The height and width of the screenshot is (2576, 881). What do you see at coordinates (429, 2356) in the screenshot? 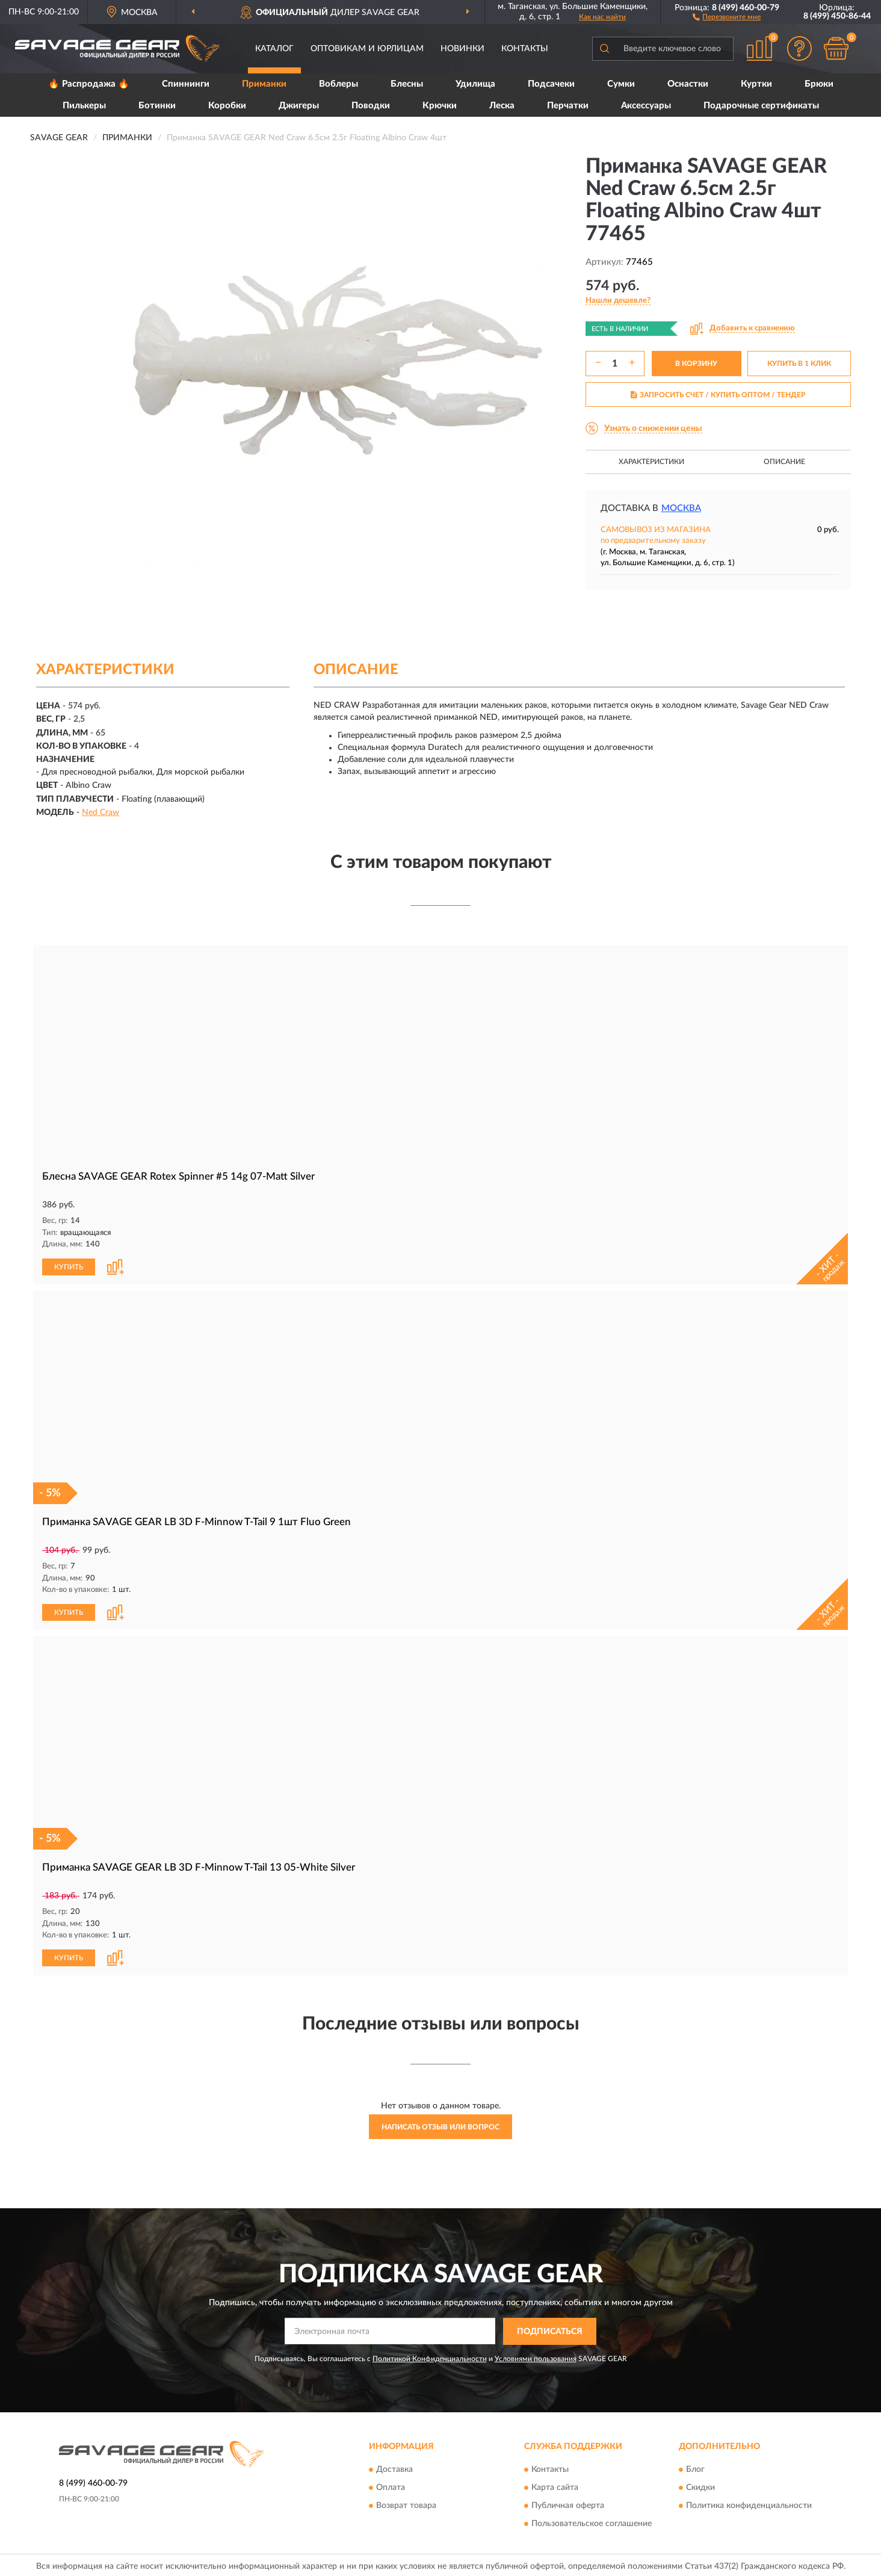
I see `Политикой Конфиденциальности` at bounding box center [429, 2356].